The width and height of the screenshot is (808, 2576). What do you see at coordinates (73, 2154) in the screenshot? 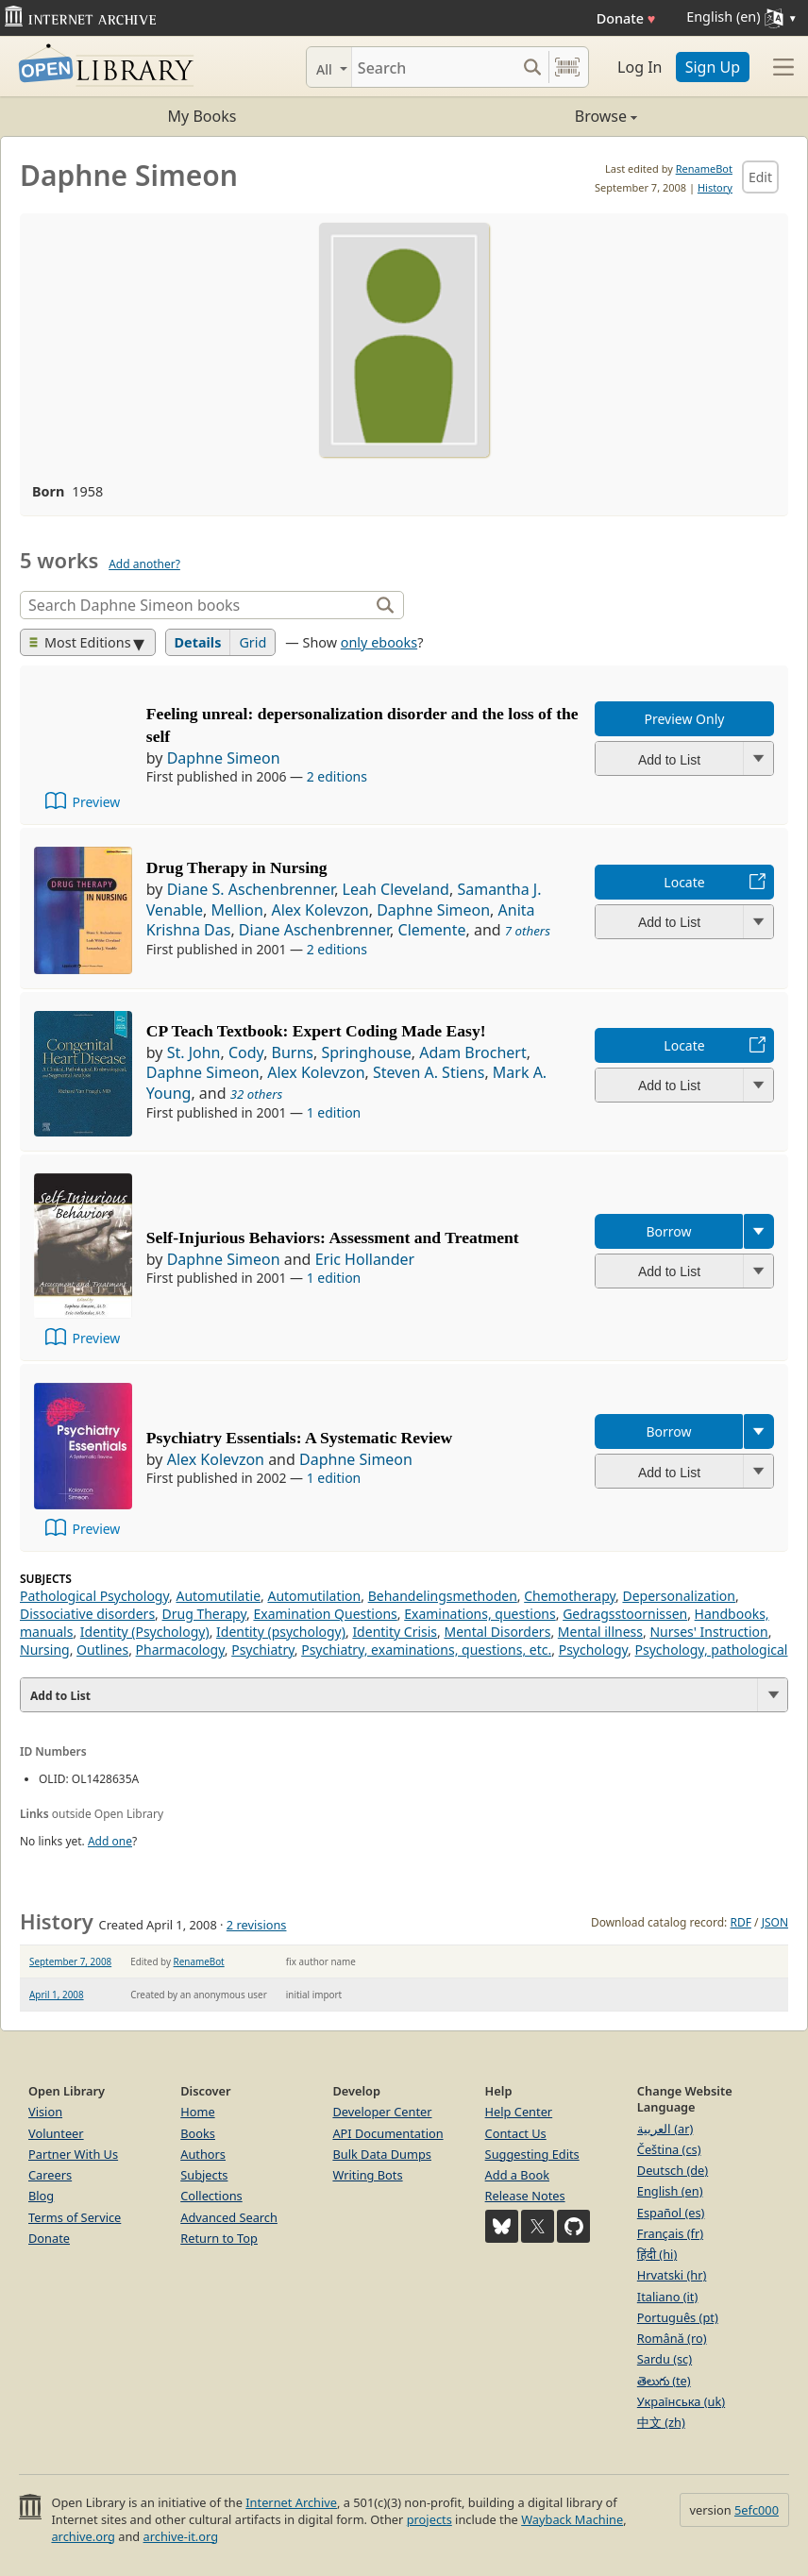
I see `Partner With Us` at bounding box center [73, 2154].